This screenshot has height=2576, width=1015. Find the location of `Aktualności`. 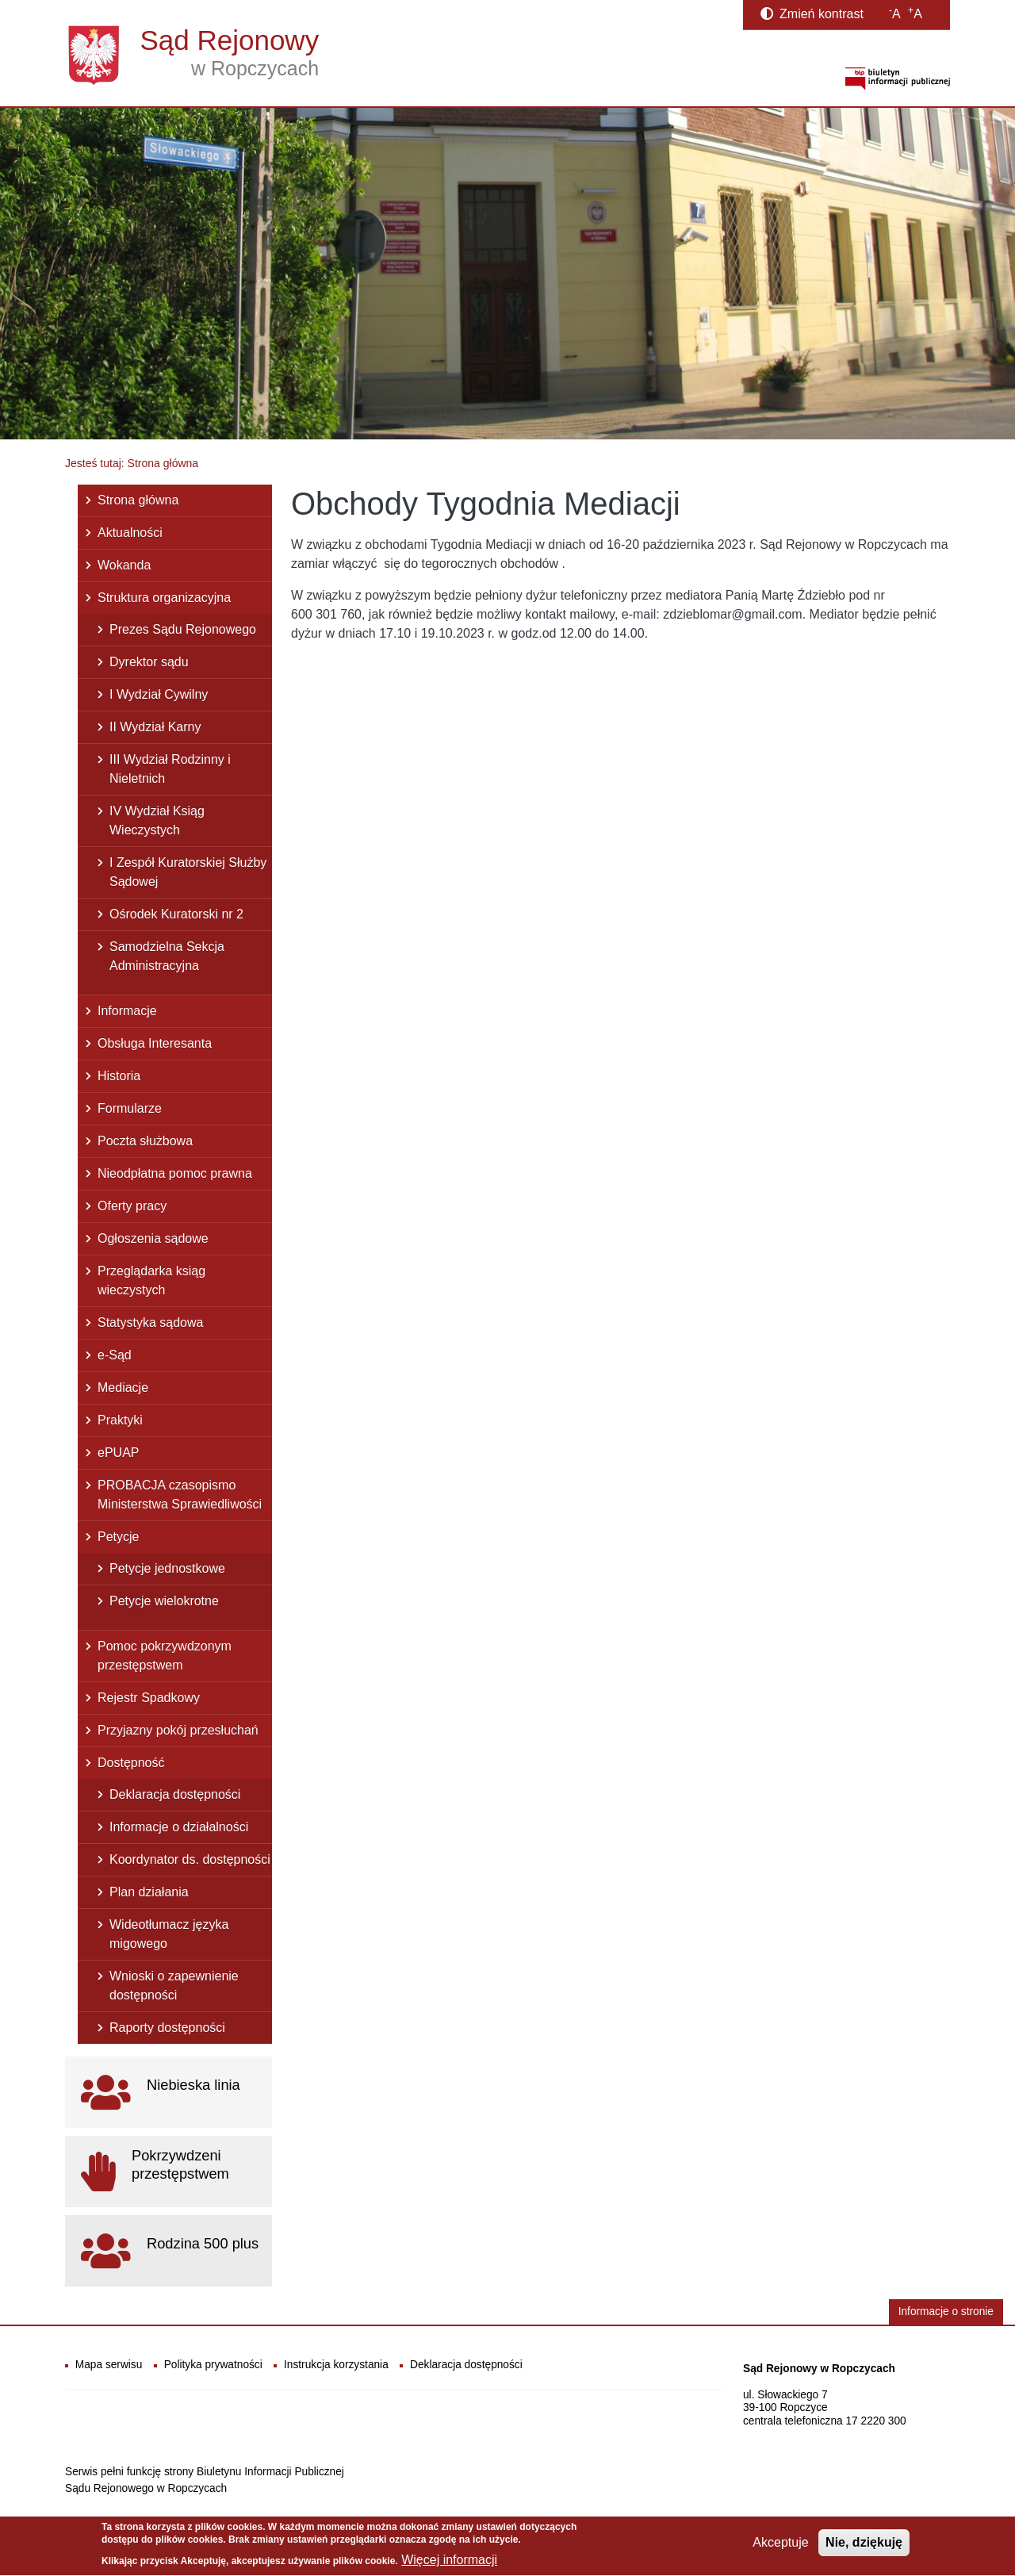

Aktualności is located at coordinates (130, 532).